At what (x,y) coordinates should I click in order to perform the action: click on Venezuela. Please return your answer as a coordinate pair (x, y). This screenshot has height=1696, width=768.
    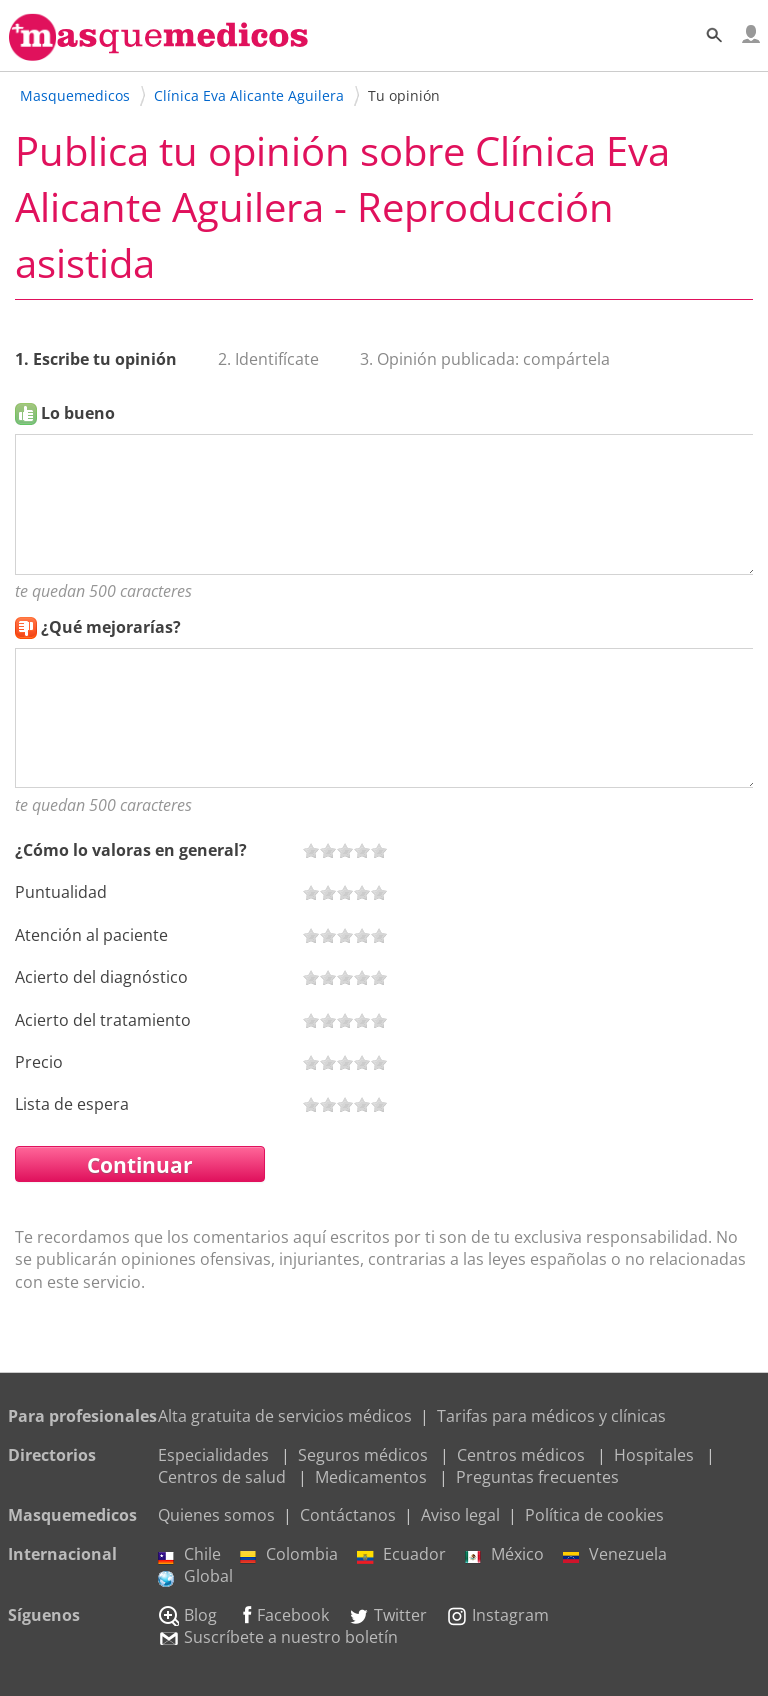
    Looking at the image, I should click on (615, 1554).